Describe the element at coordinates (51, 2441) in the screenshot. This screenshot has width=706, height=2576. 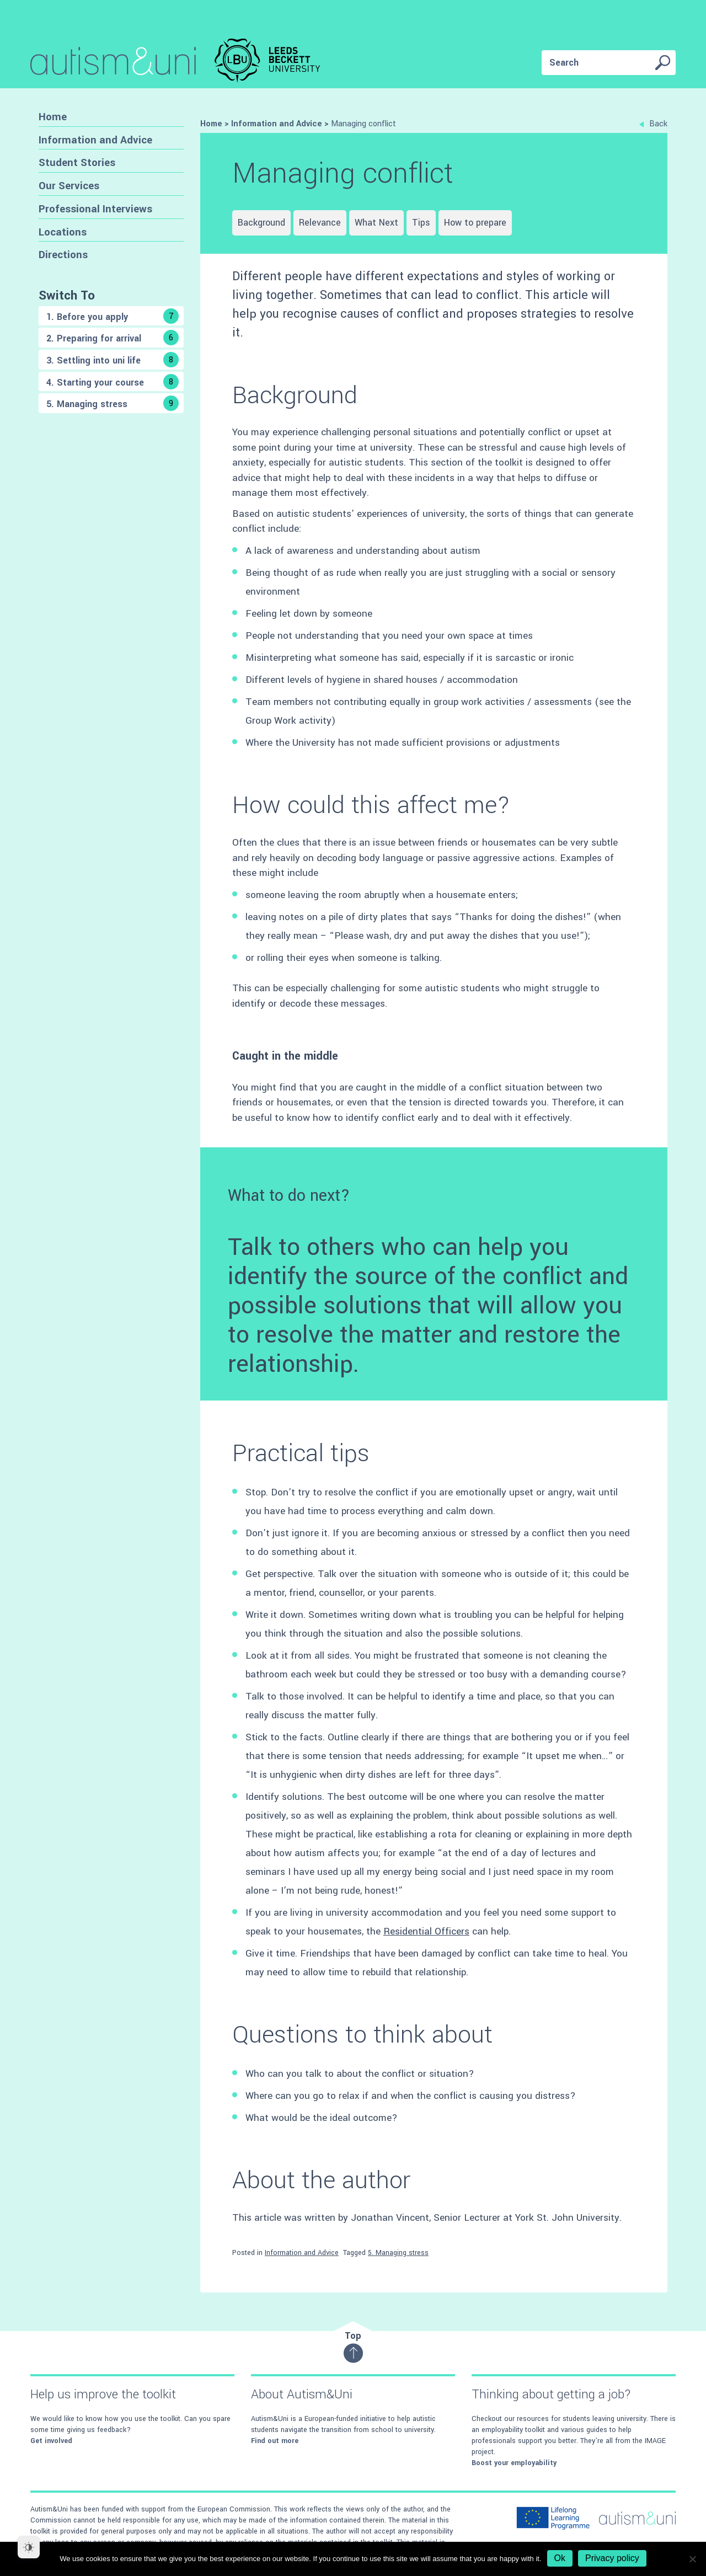
I see `Get involved` at that location.